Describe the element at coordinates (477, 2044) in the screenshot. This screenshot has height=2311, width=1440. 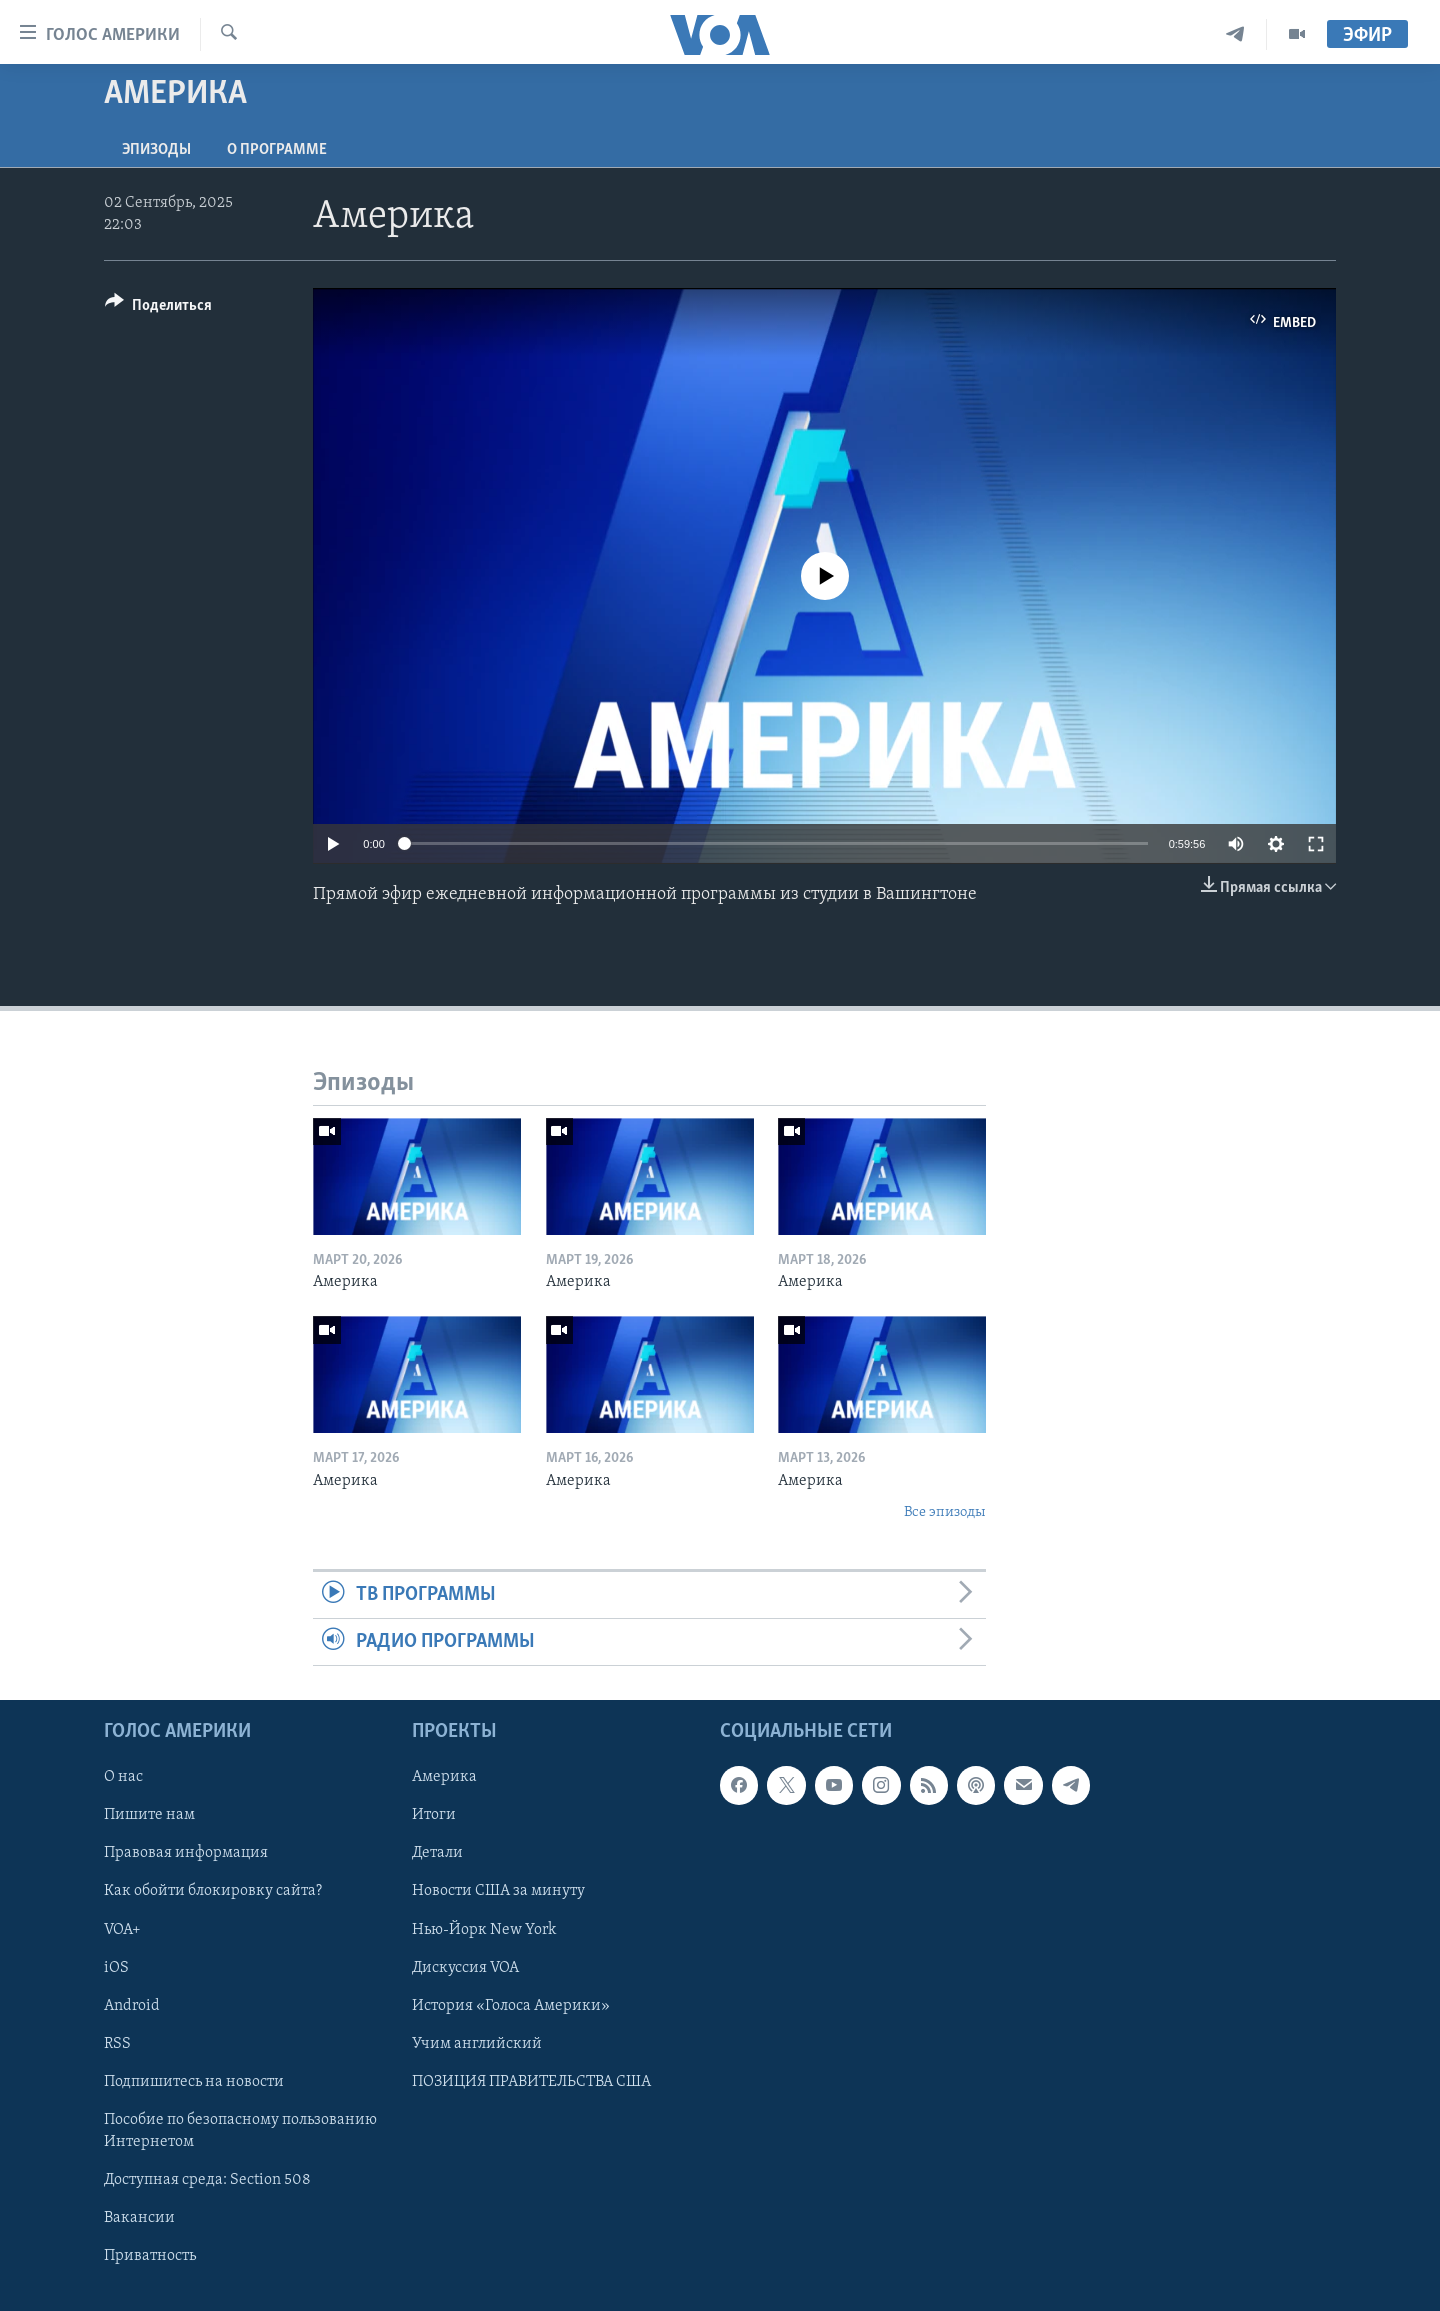
I see `Учим английский` at that location.